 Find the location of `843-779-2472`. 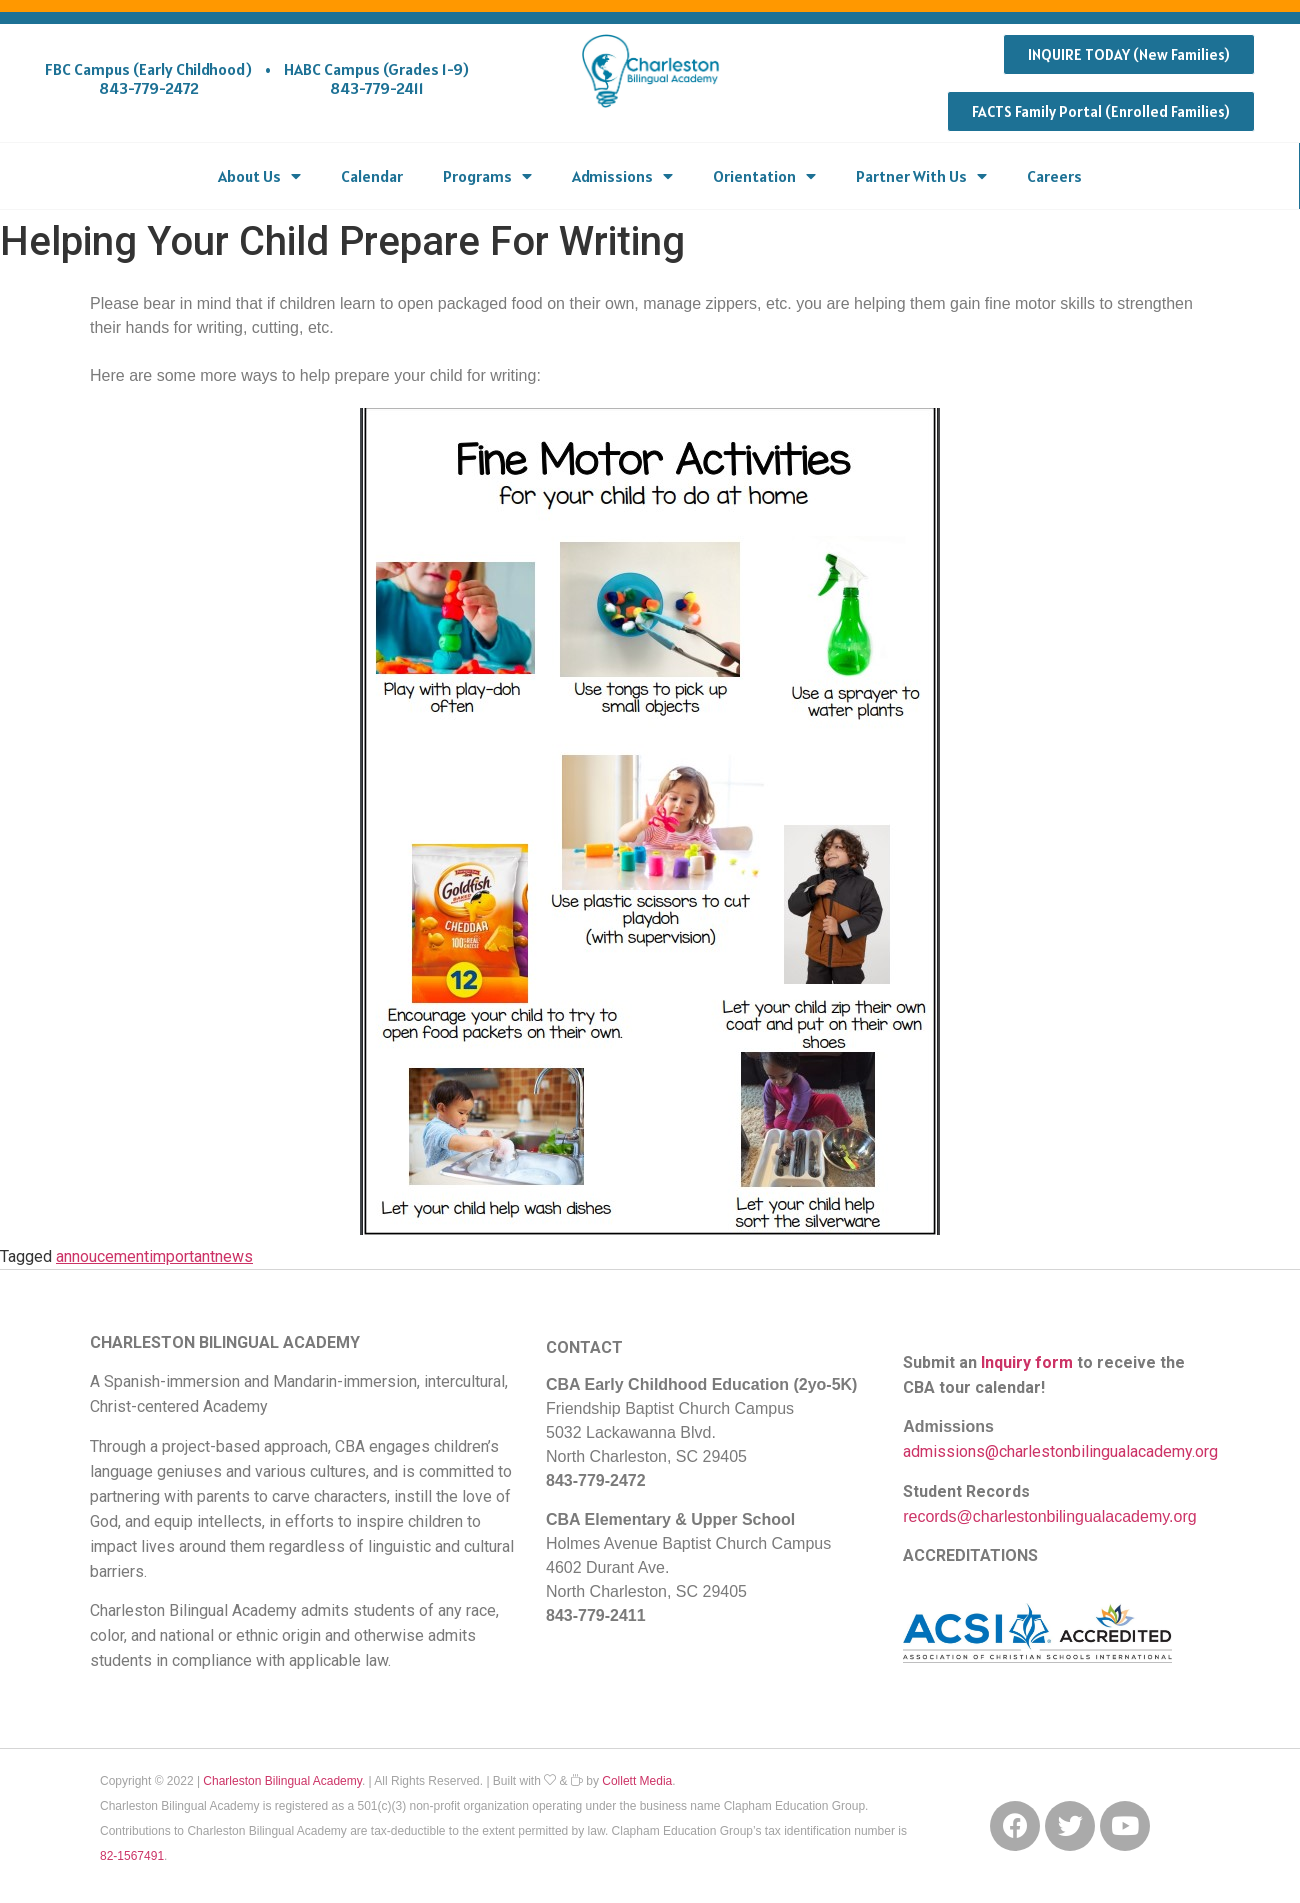

843-779-2472 is located at coordinates (149, 88).